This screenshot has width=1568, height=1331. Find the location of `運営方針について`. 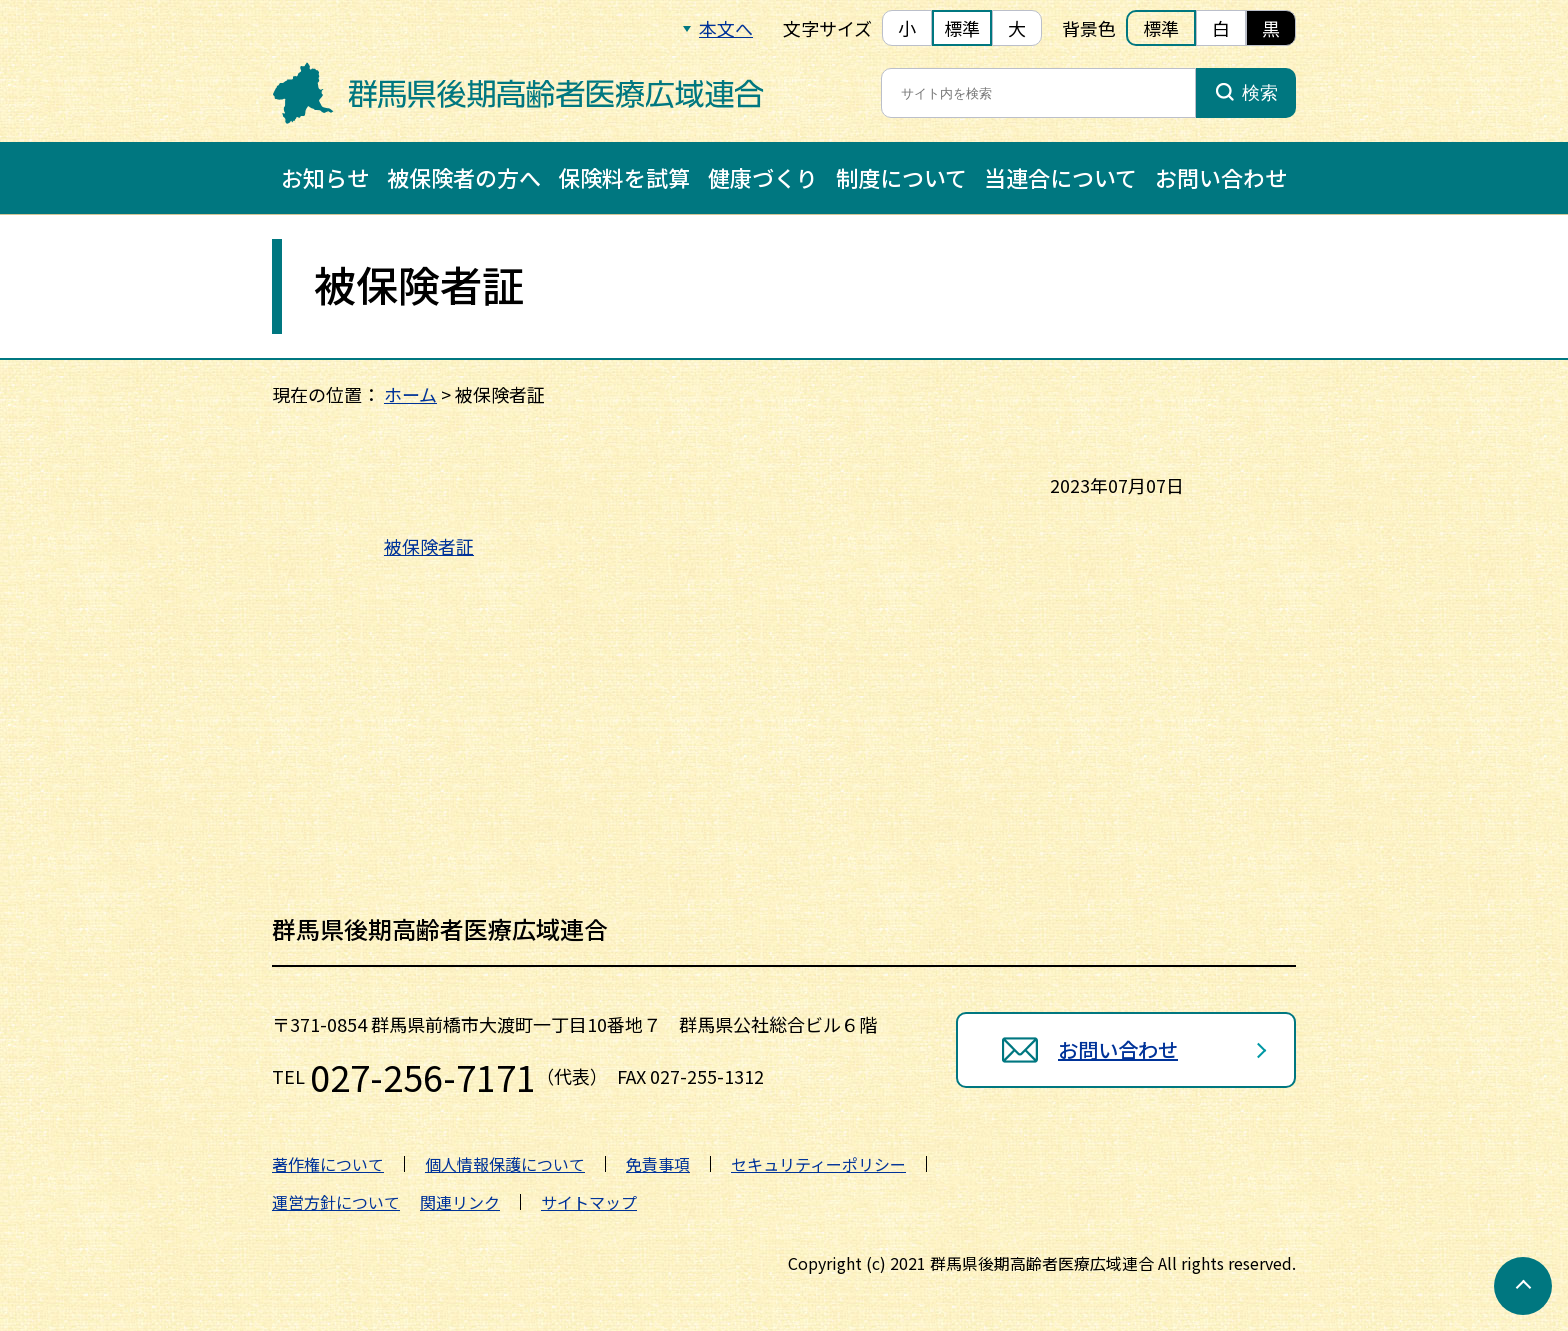

運営方針について is located at coordinates (336, 1202).